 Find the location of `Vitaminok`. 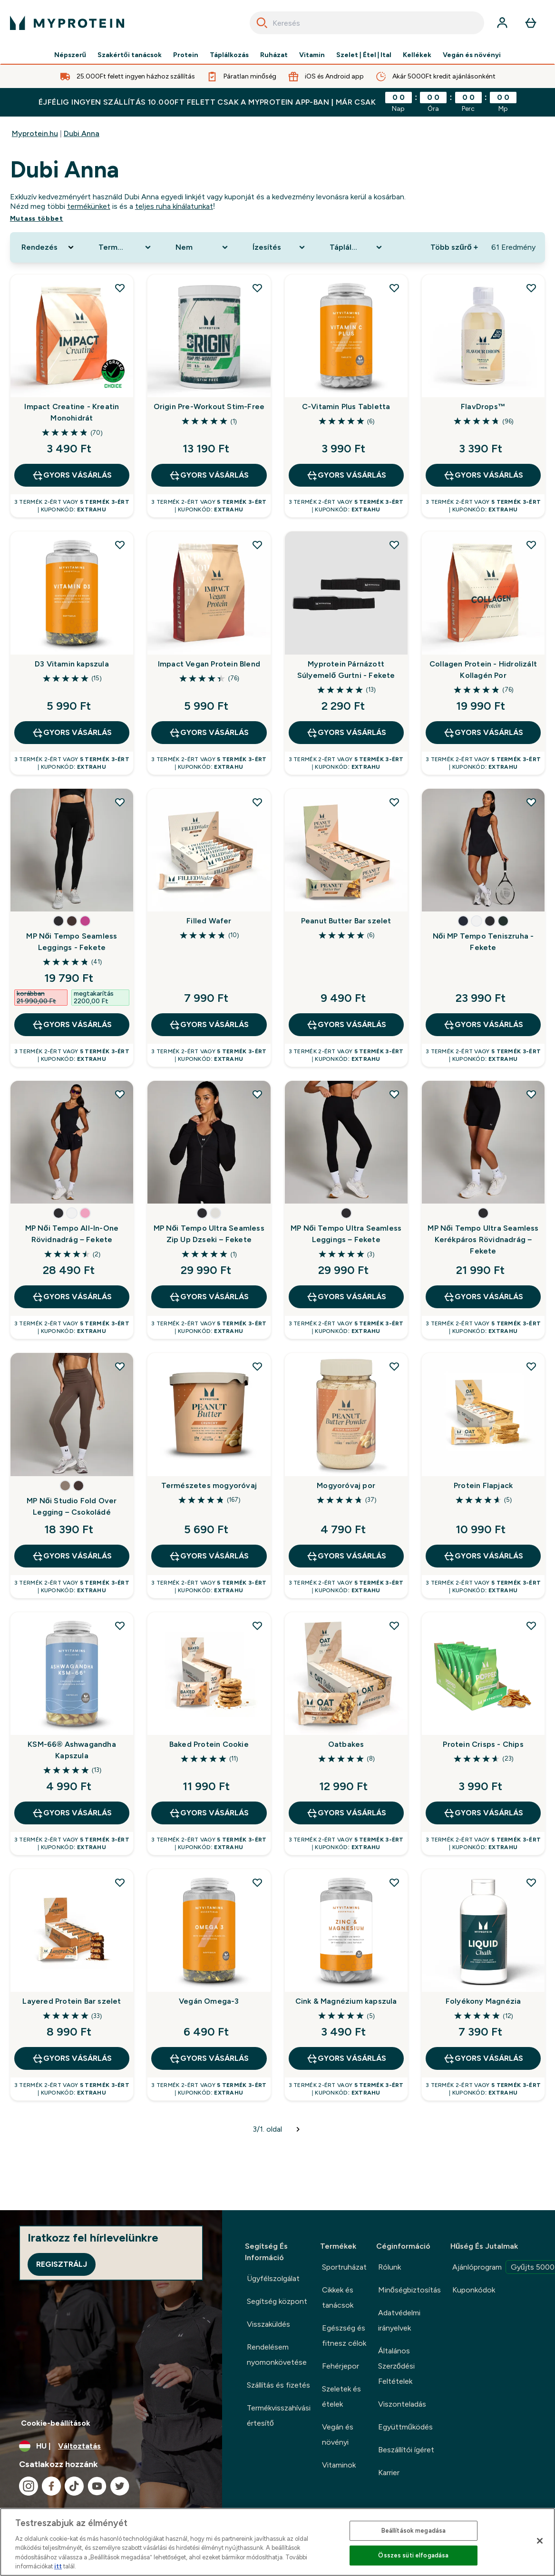

Vitaminok is located at coordinates (339, 2464).